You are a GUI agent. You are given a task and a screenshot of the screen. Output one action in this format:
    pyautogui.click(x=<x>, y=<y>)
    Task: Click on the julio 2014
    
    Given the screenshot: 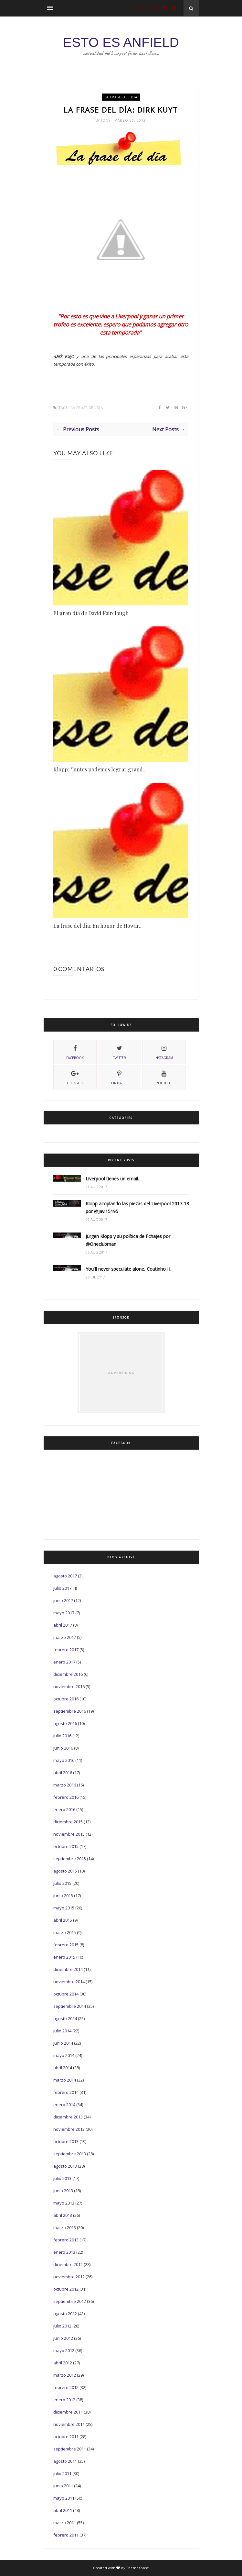 What is the action you would take?
    pyautogui.click(x=62, y=2031)
    